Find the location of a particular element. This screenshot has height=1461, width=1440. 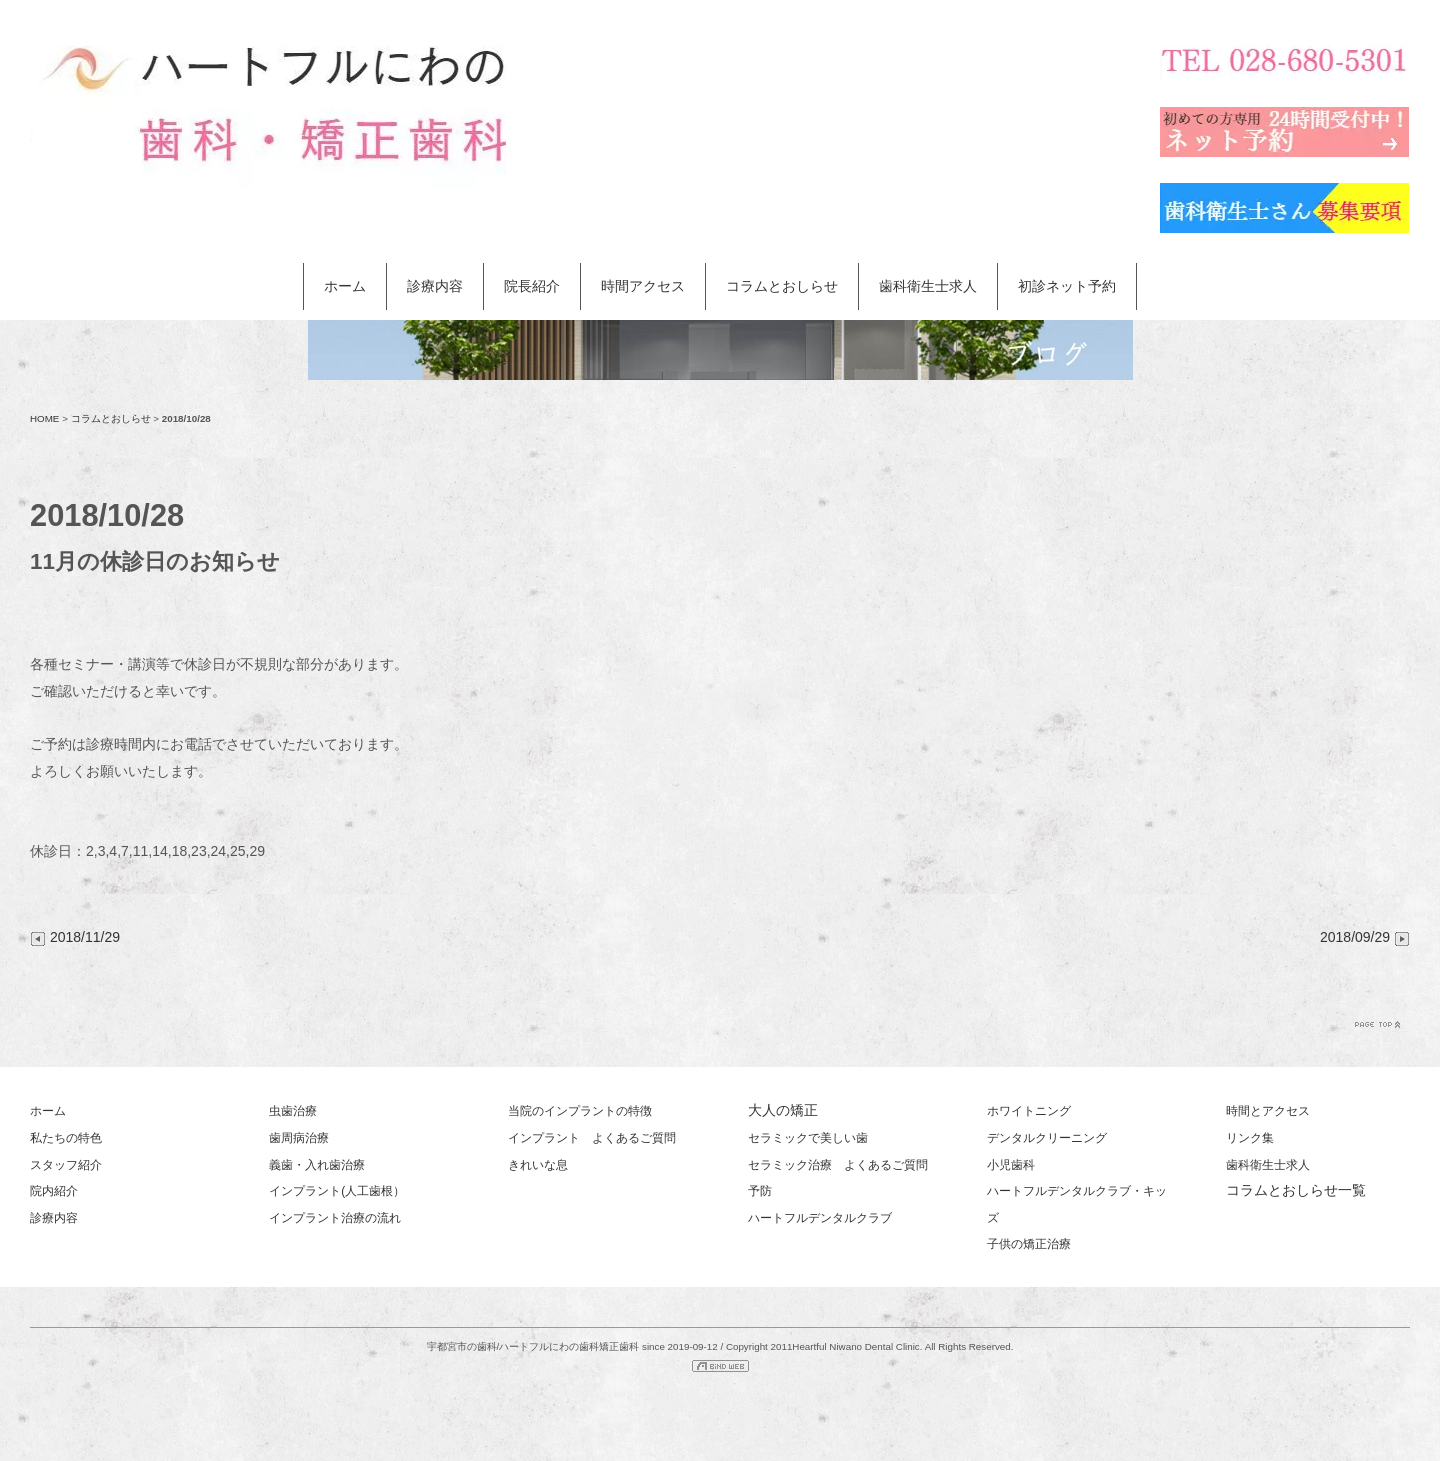

歯科衛生士求人 is located at coordinates (928, 286).